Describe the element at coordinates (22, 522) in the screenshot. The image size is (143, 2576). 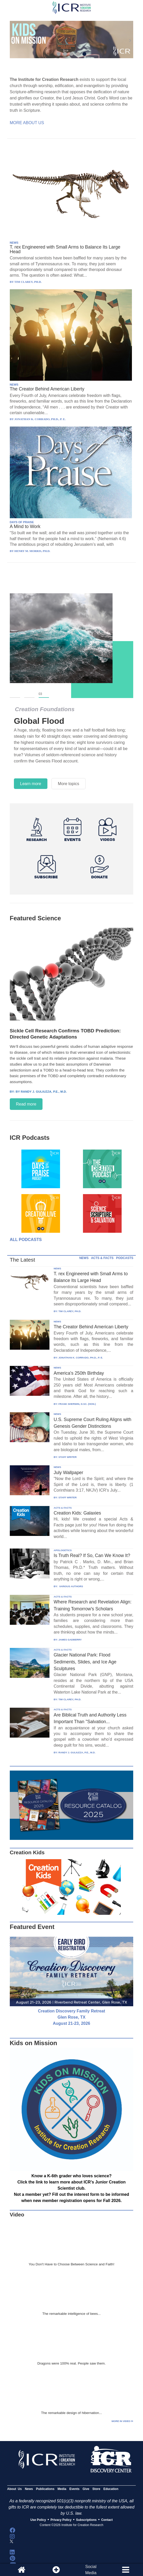
I see `DAYS OF PRAISE` at that location.